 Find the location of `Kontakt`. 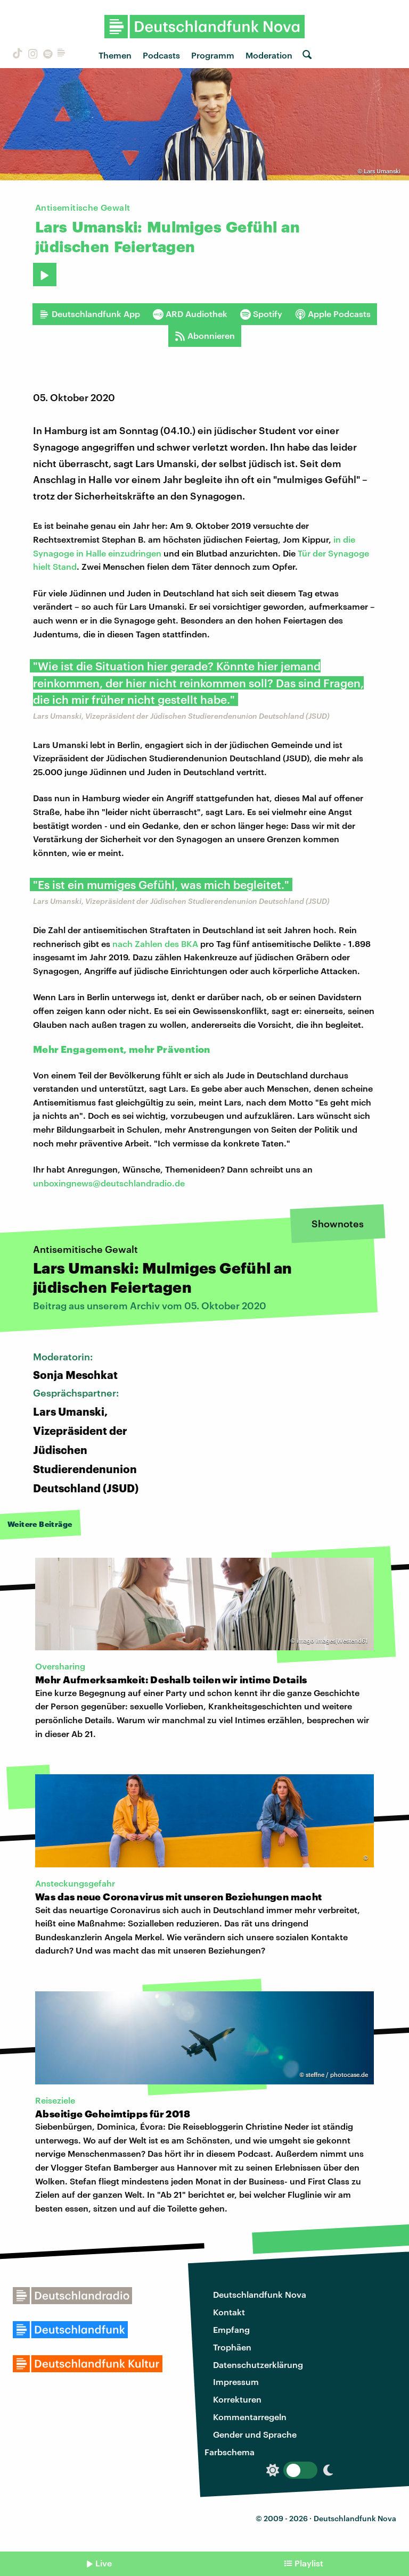

Kontakt is located at coordinates (229, 2312).